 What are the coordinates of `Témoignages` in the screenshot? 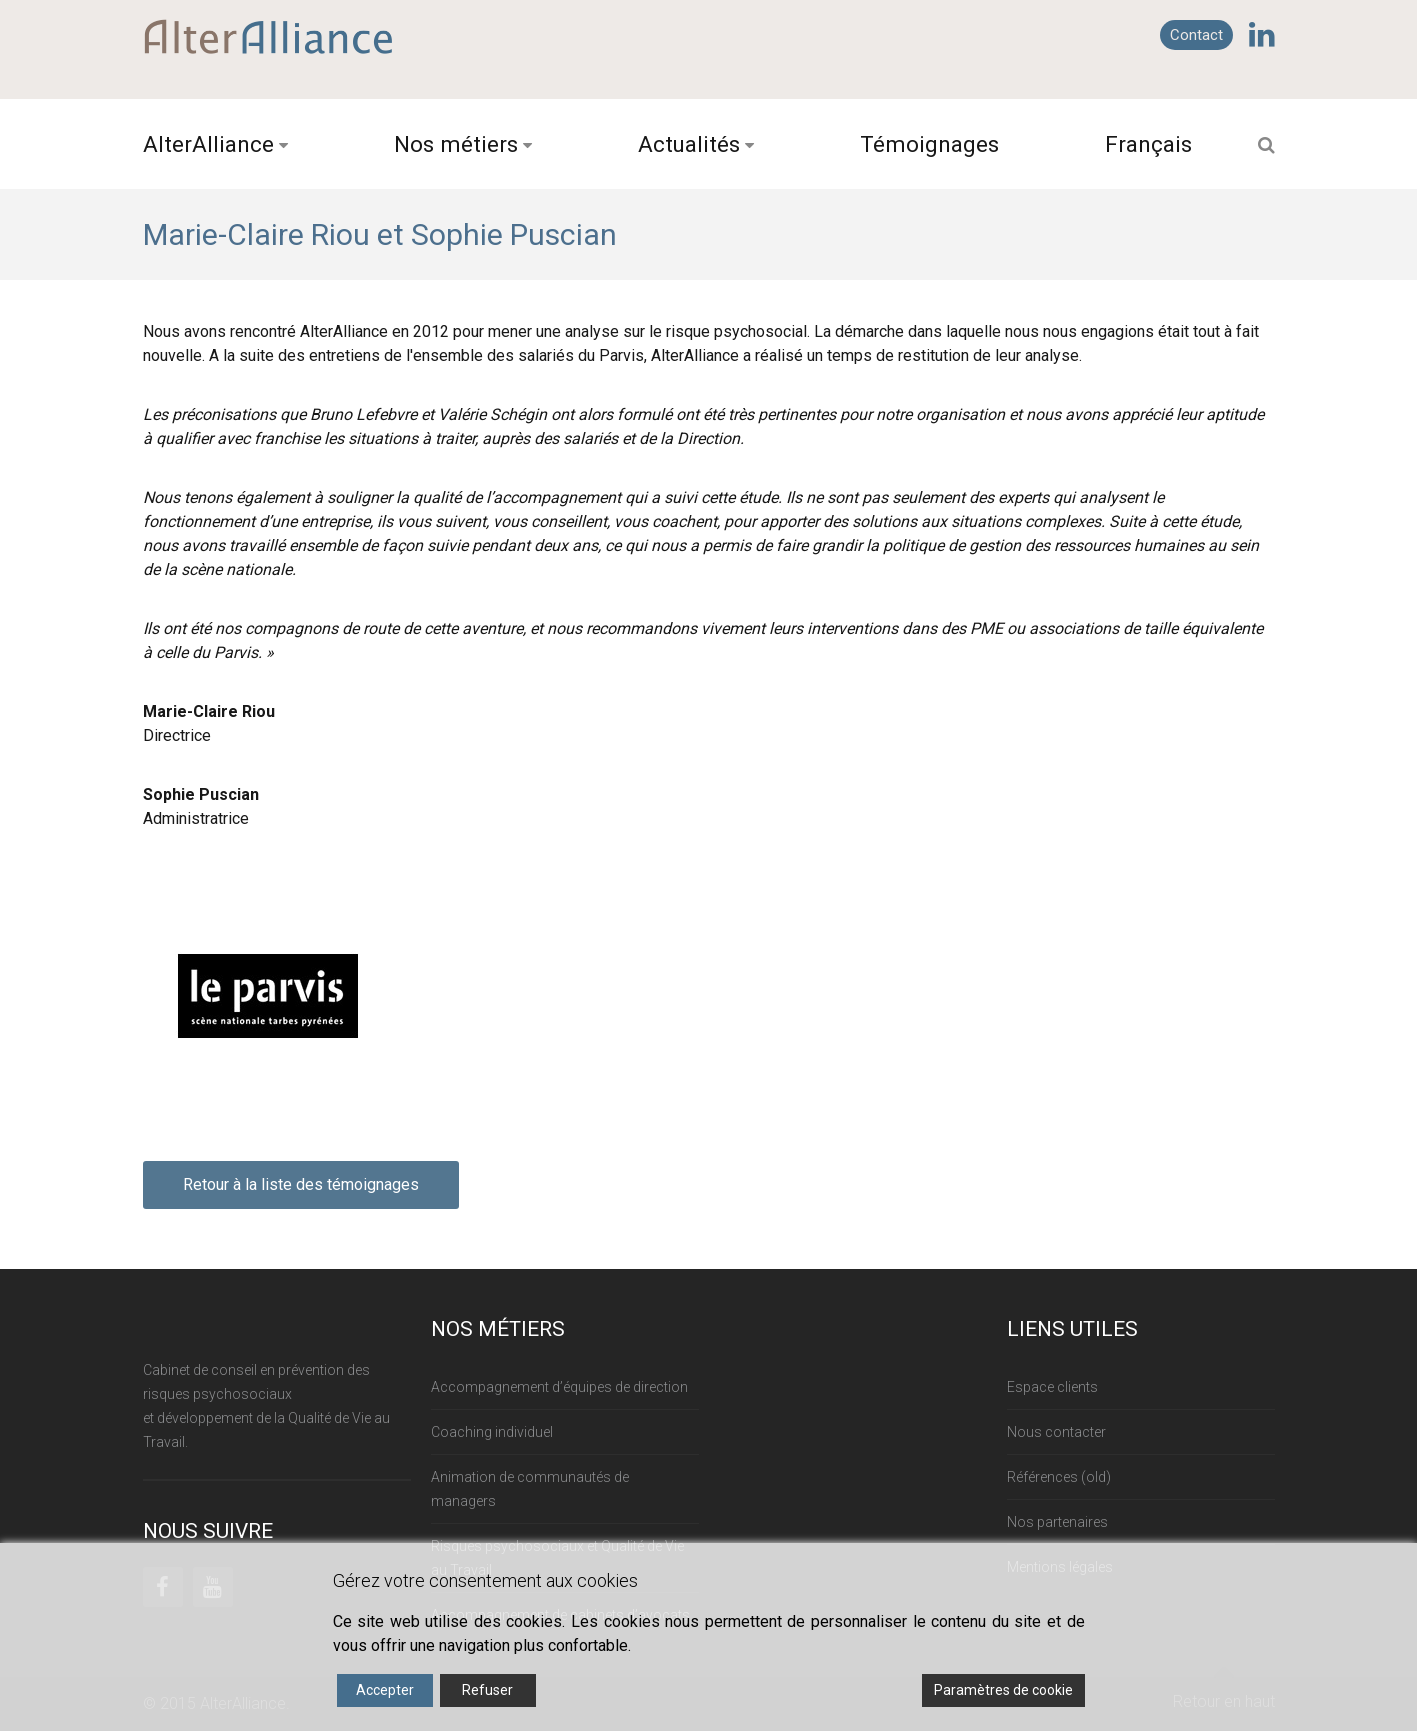 It's located at (929, 144).